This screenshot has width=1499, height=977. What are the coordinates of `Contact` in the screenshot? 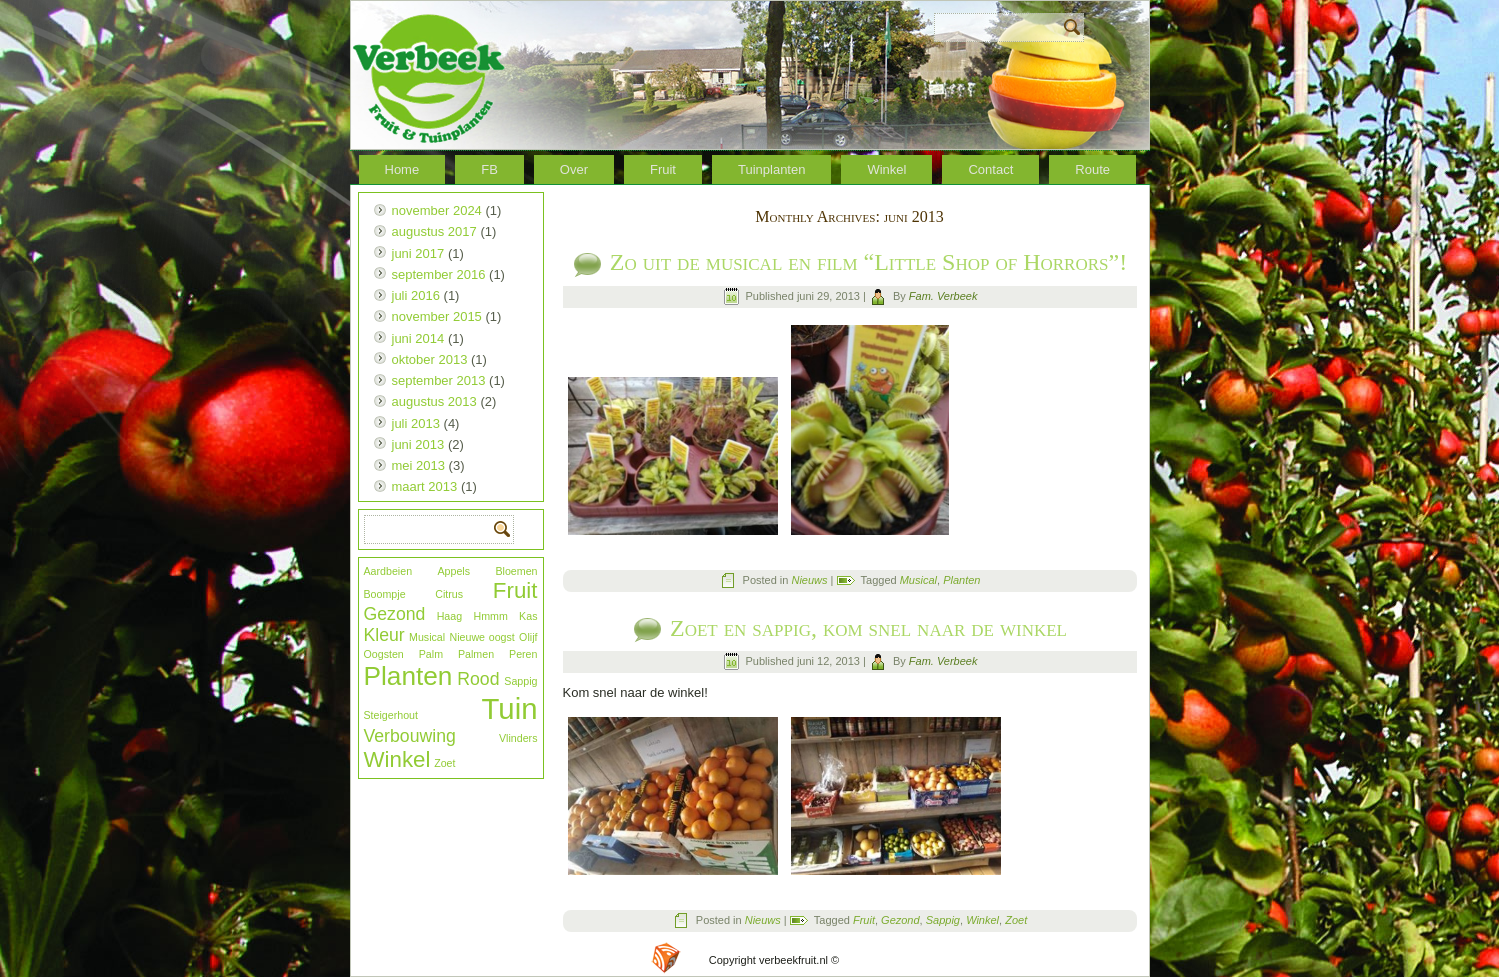 It's located at (990, 169).